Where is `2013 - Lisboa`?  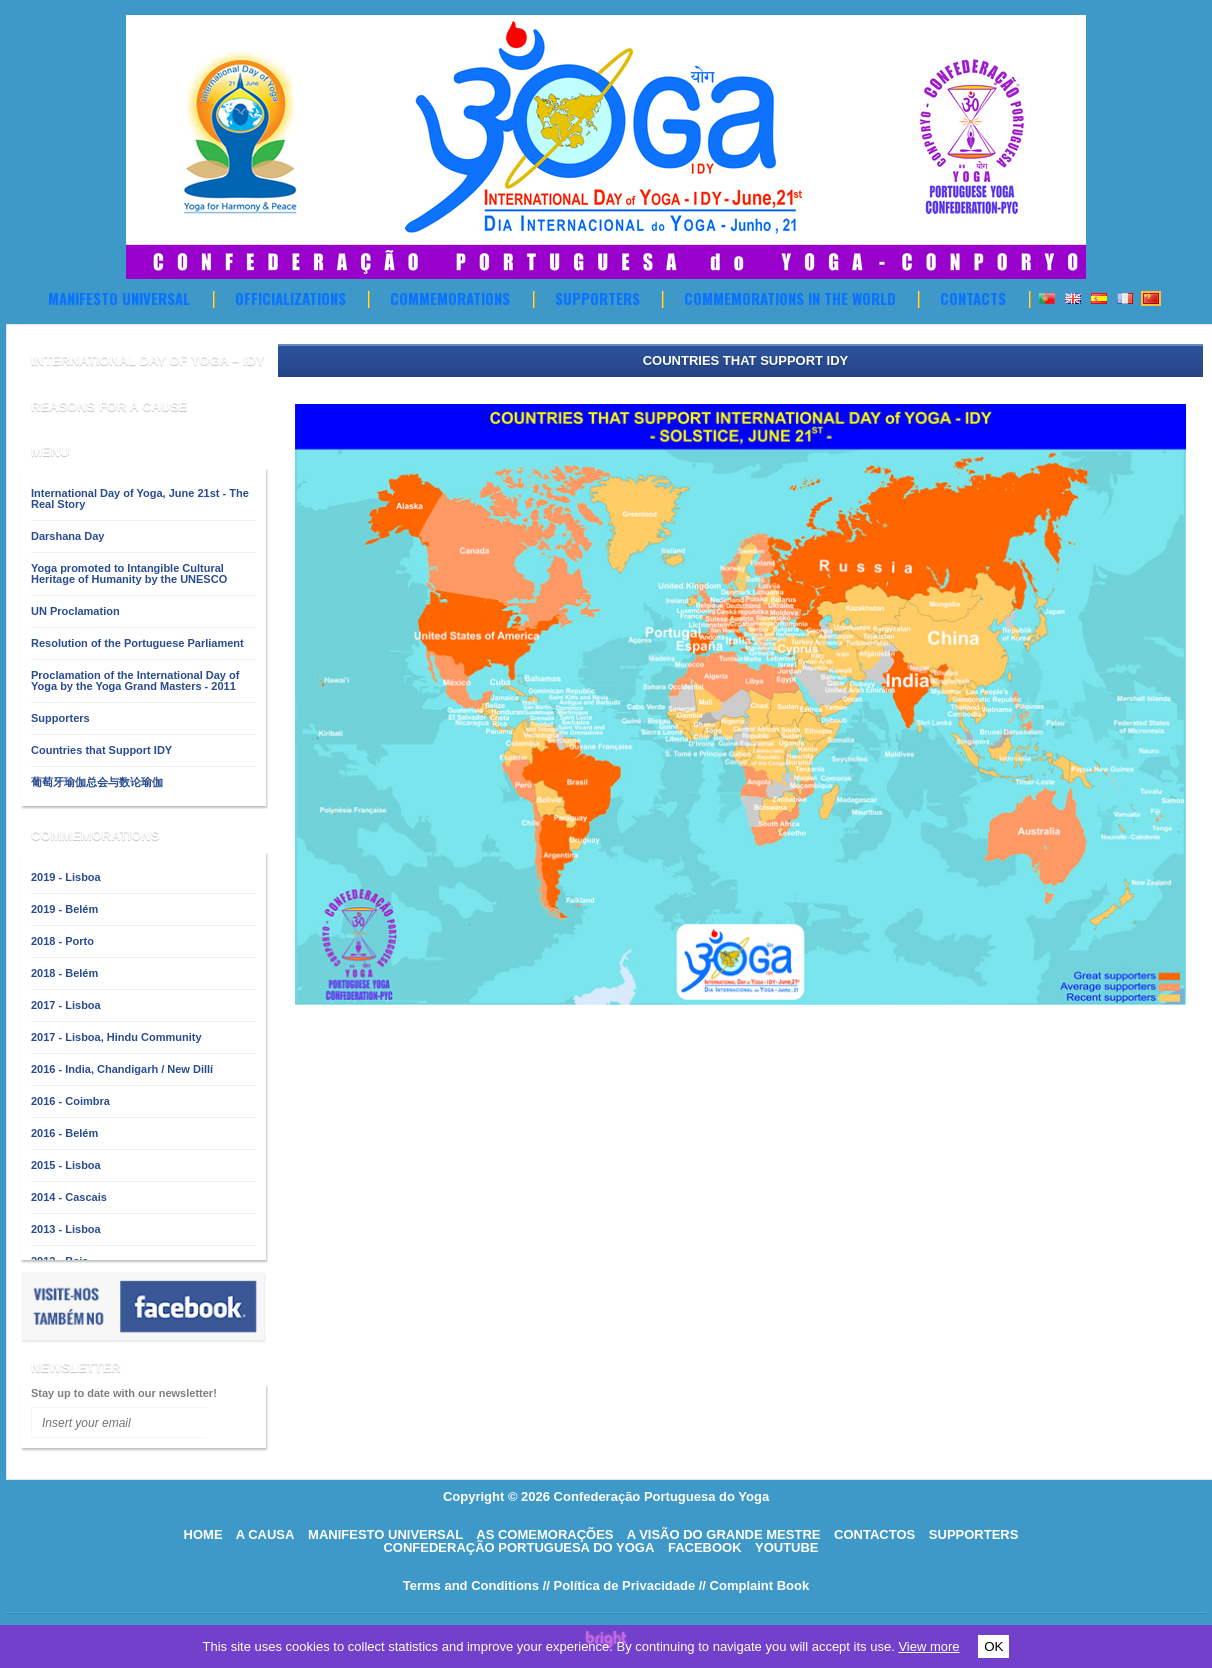 2013 - Lisboa is located at coordinates (66, 1229).